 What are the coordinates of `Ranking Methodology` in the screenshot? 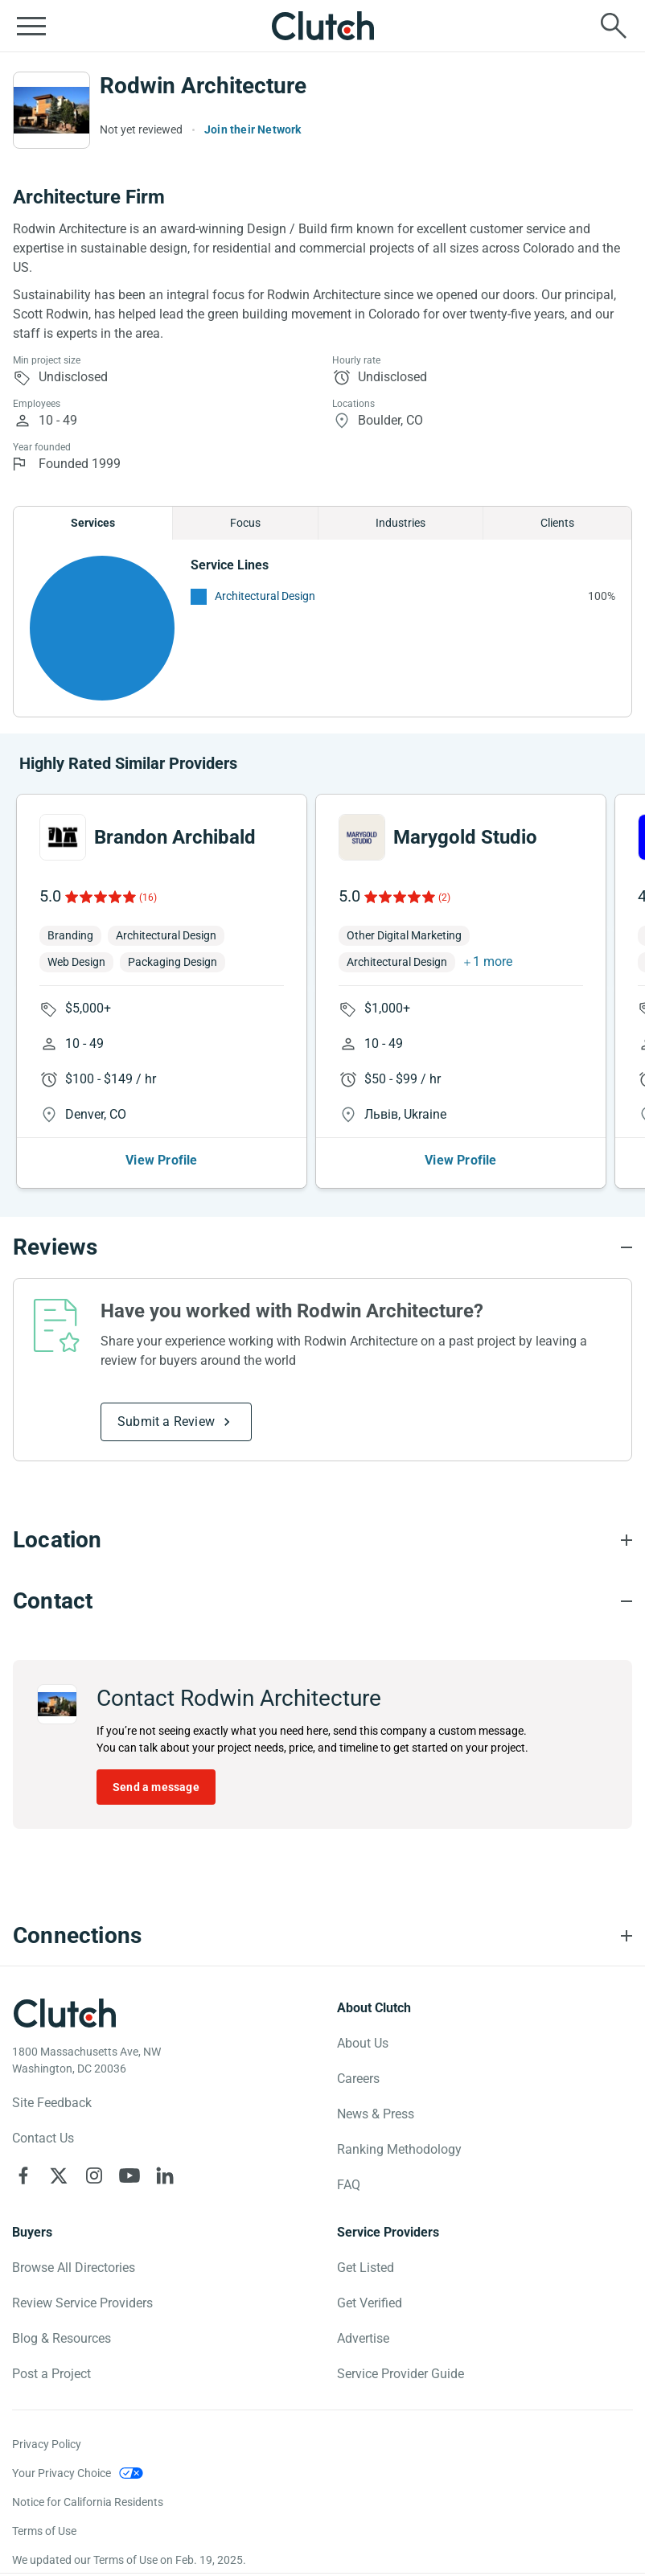 It's located at (399, 2149).